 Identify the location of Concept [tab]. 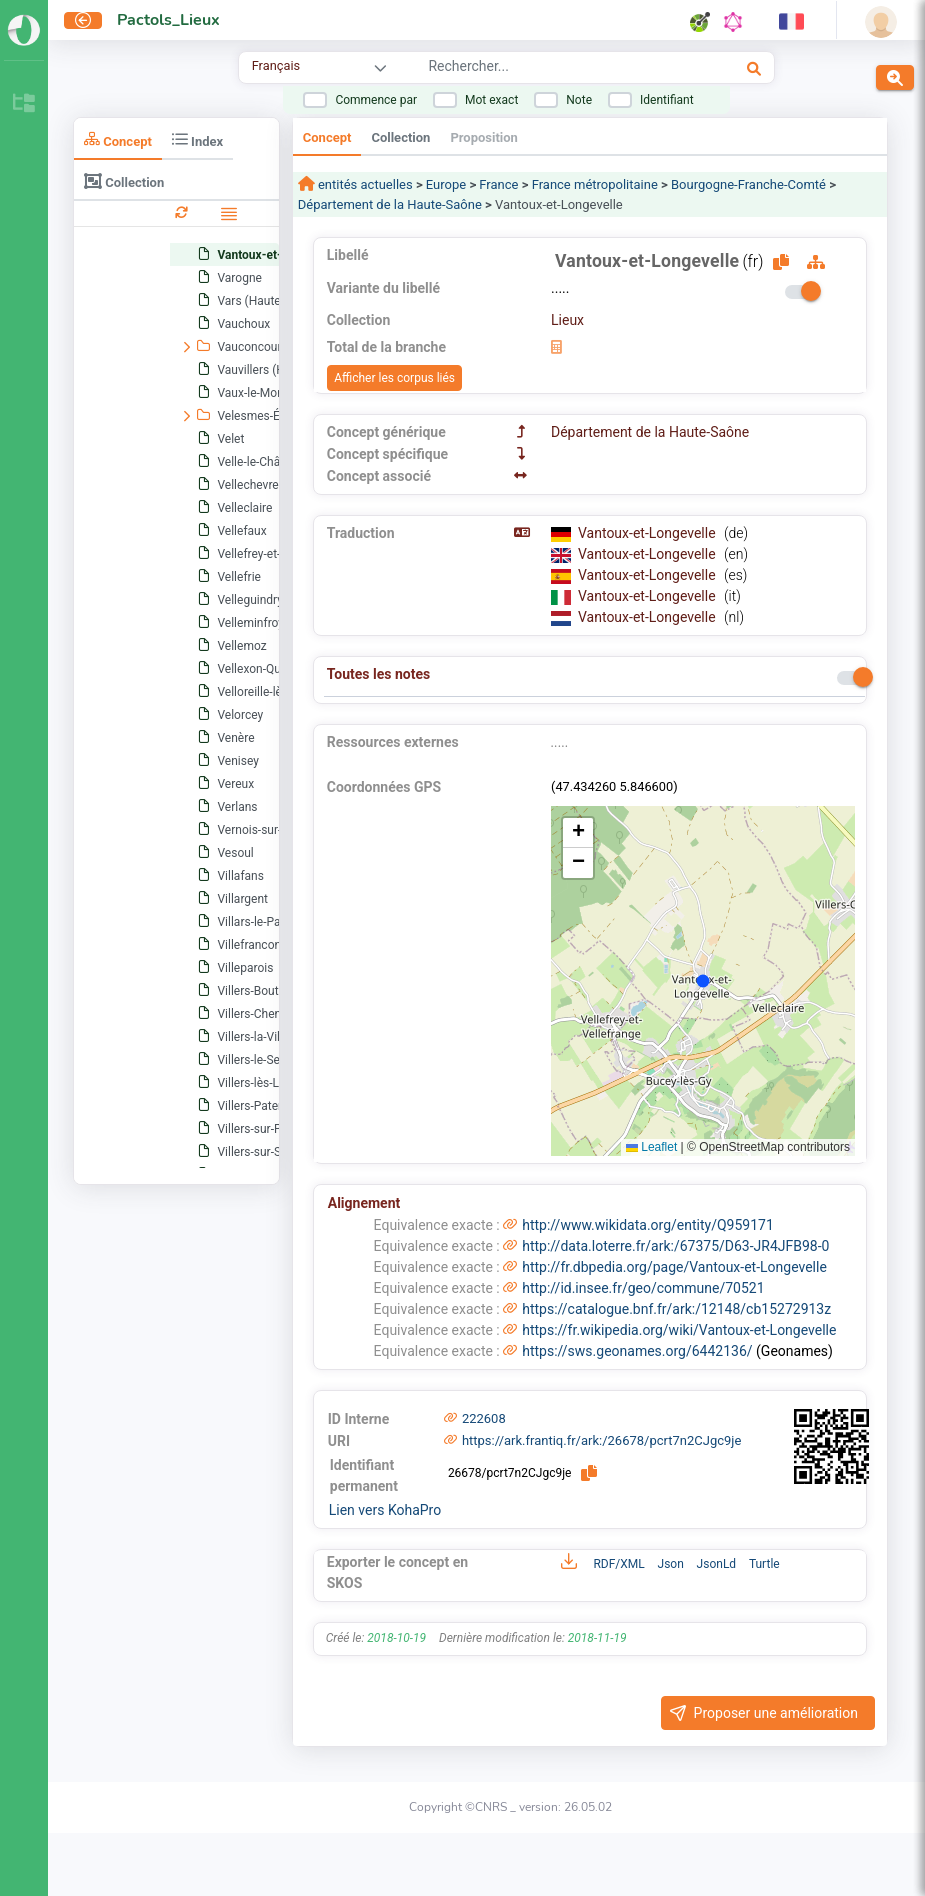
(118, 139).